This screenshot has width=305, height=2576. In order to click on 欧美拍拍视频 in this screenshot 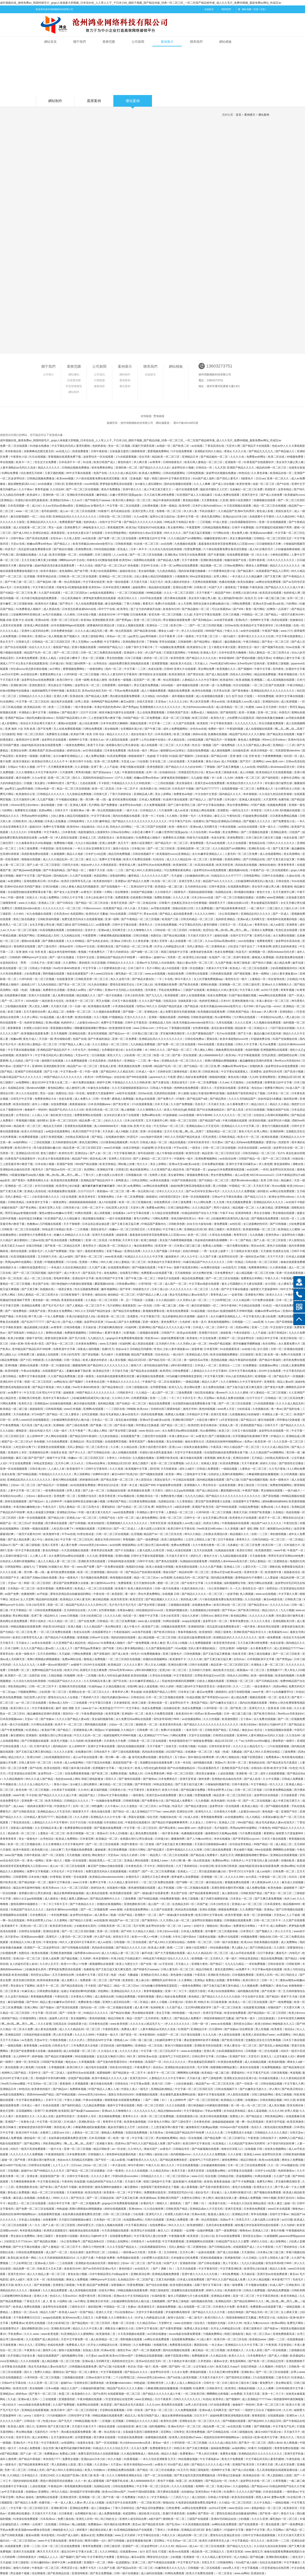, I will do `click(257, 1120)`.